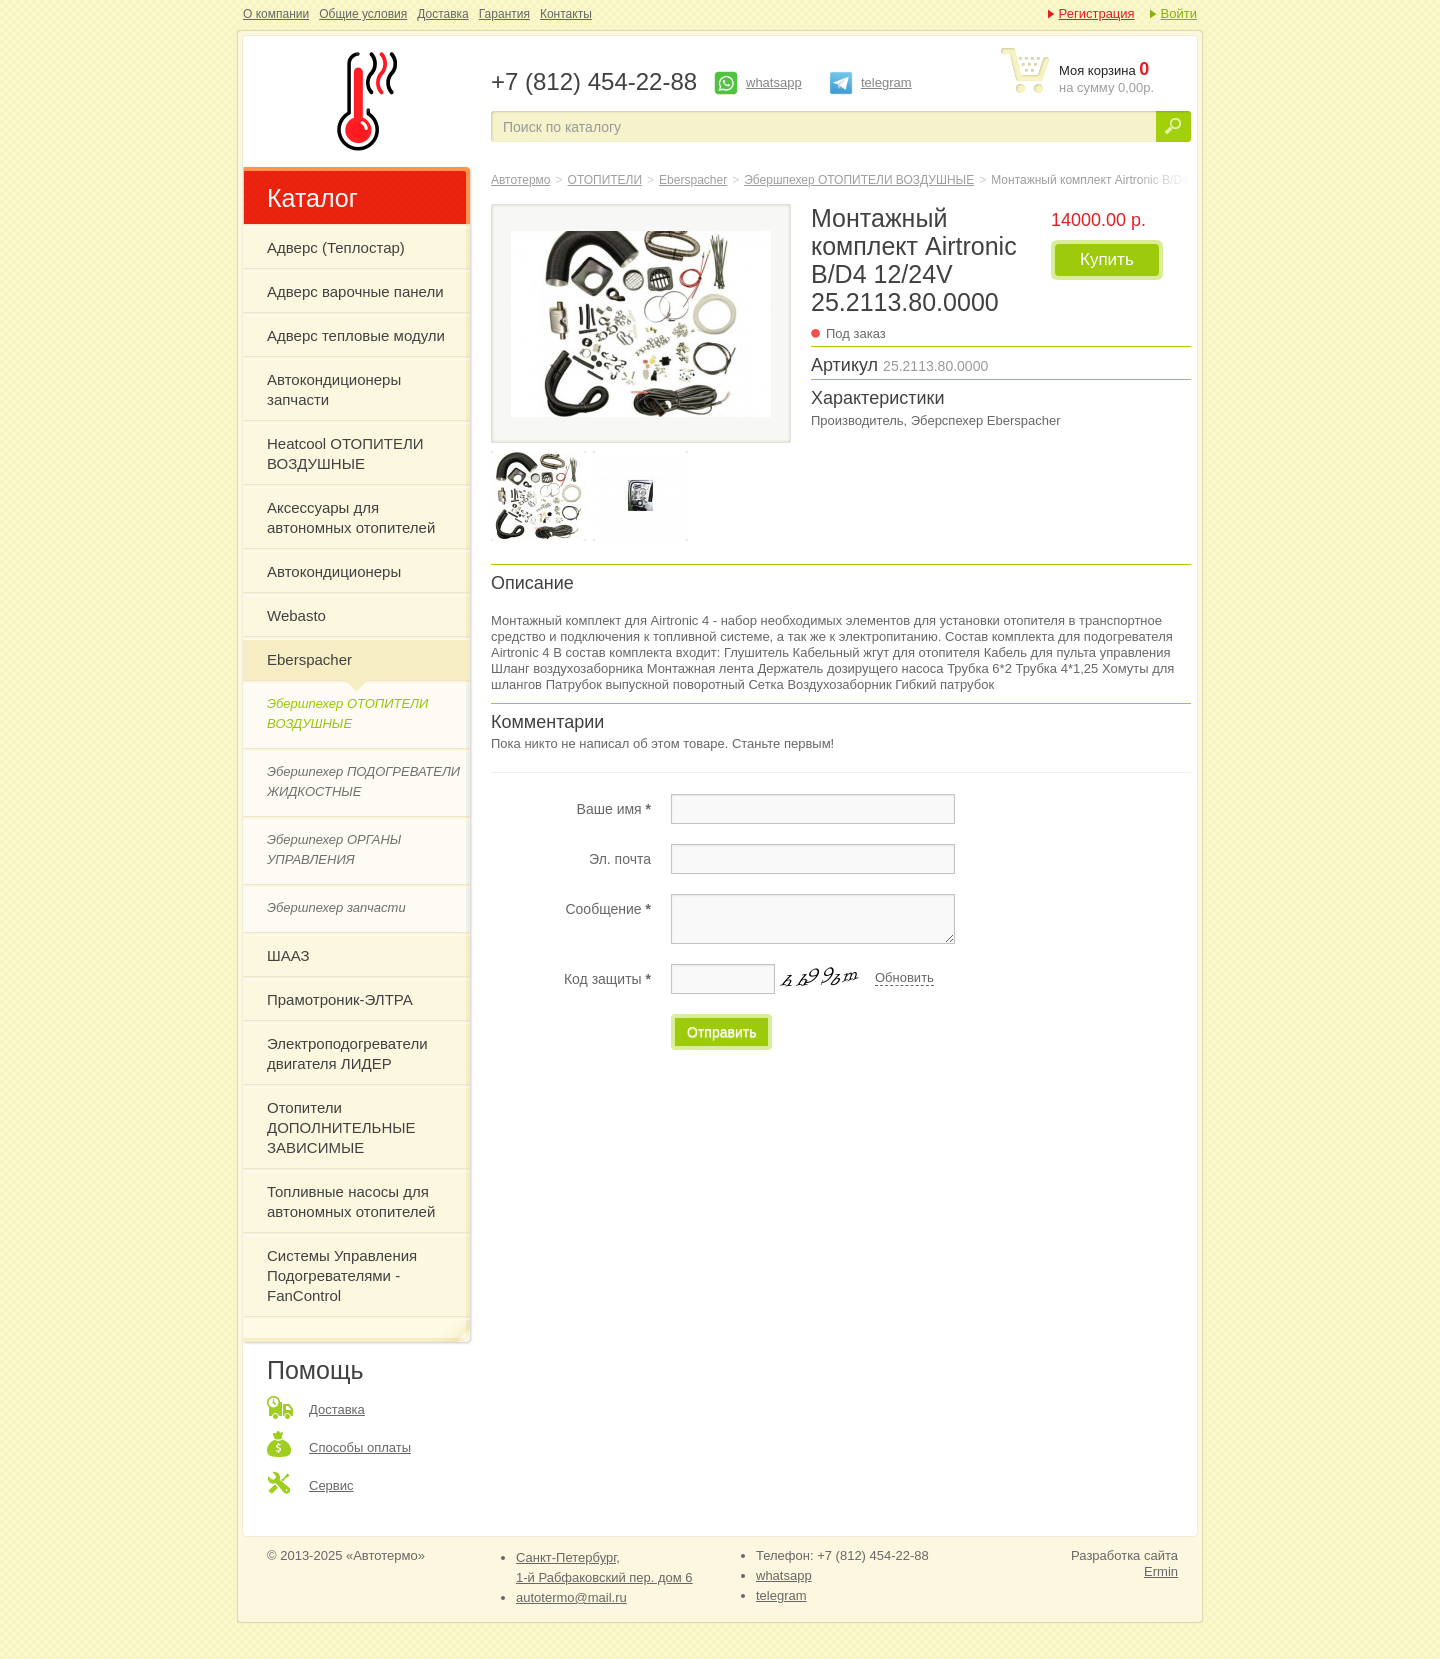 The height and width of the screenshot is (1659, 1440). What do you see at coordinates (886, 82) in the screenshot?
I see `telegram` at bounding box center [886, 82].